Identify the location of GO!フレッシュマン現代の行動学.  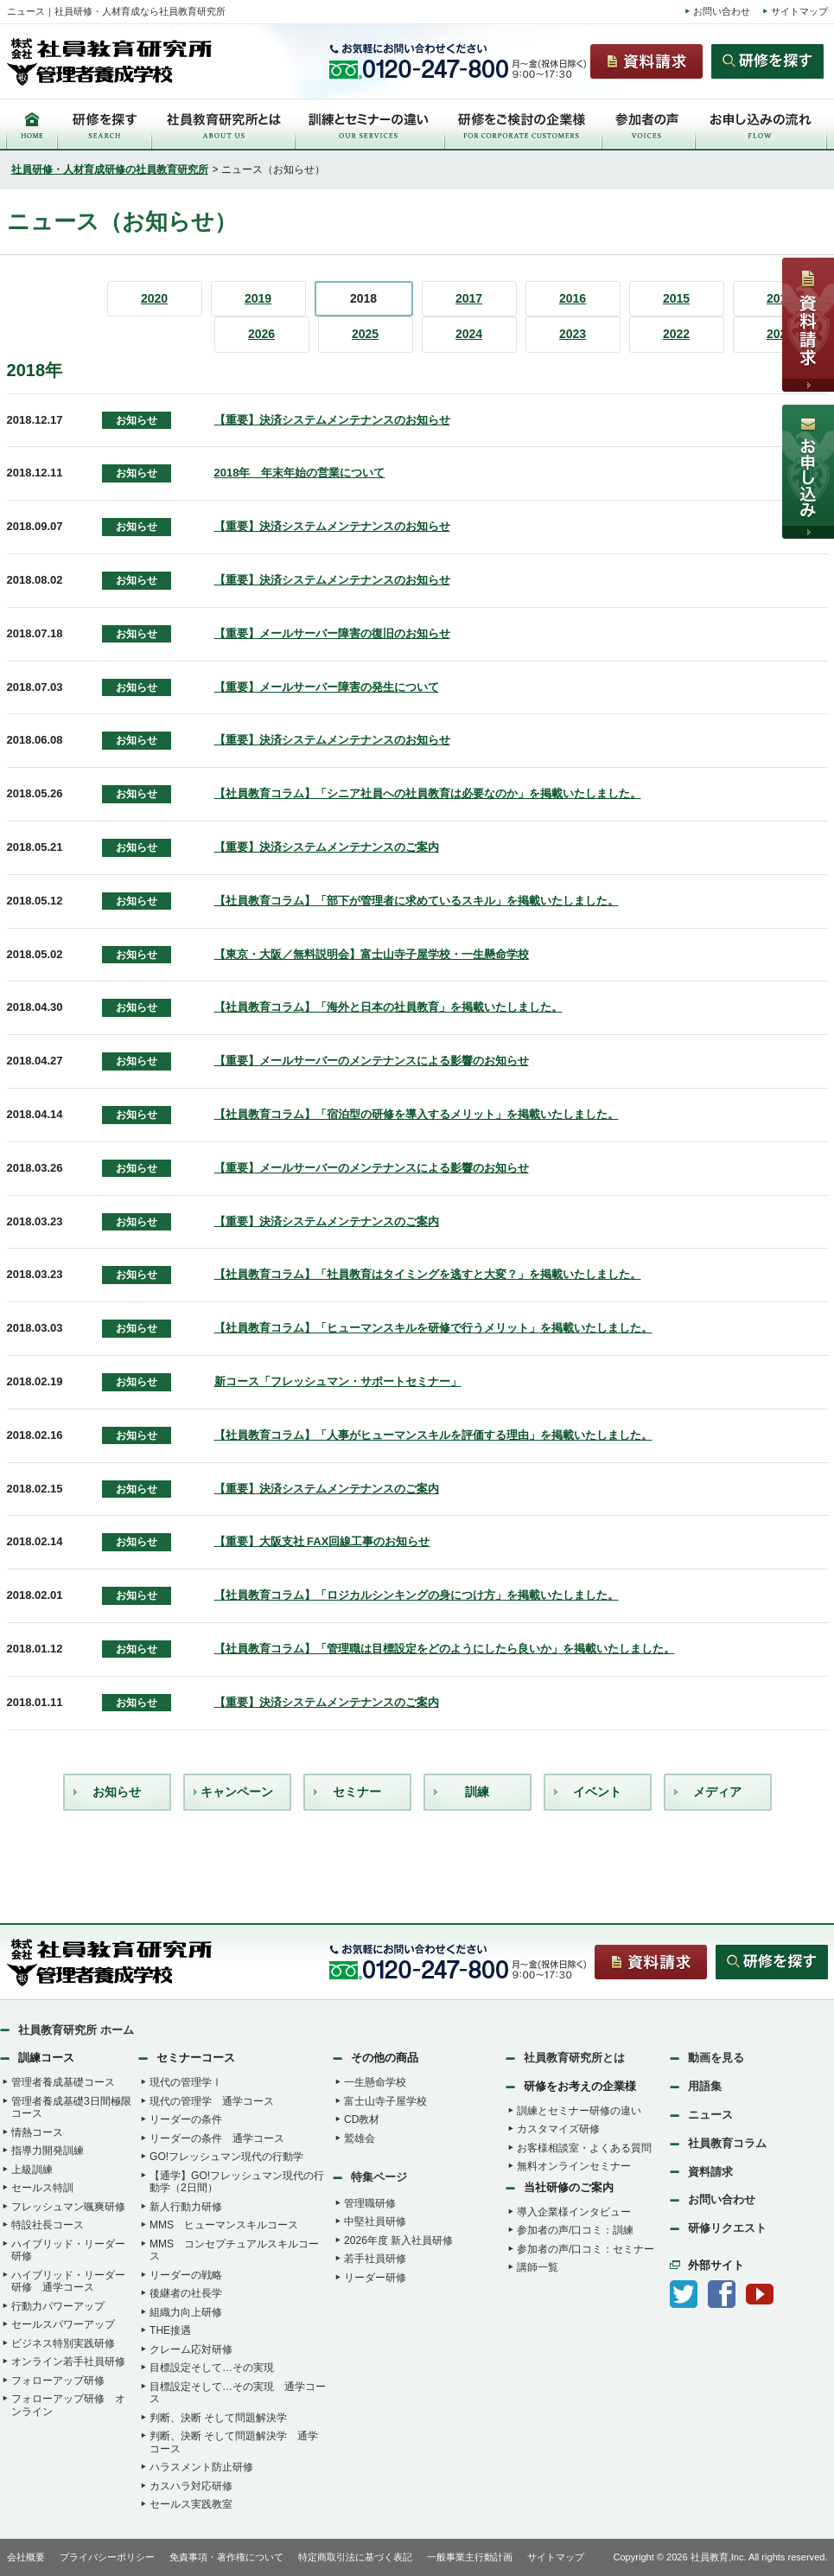
(226, 2157).